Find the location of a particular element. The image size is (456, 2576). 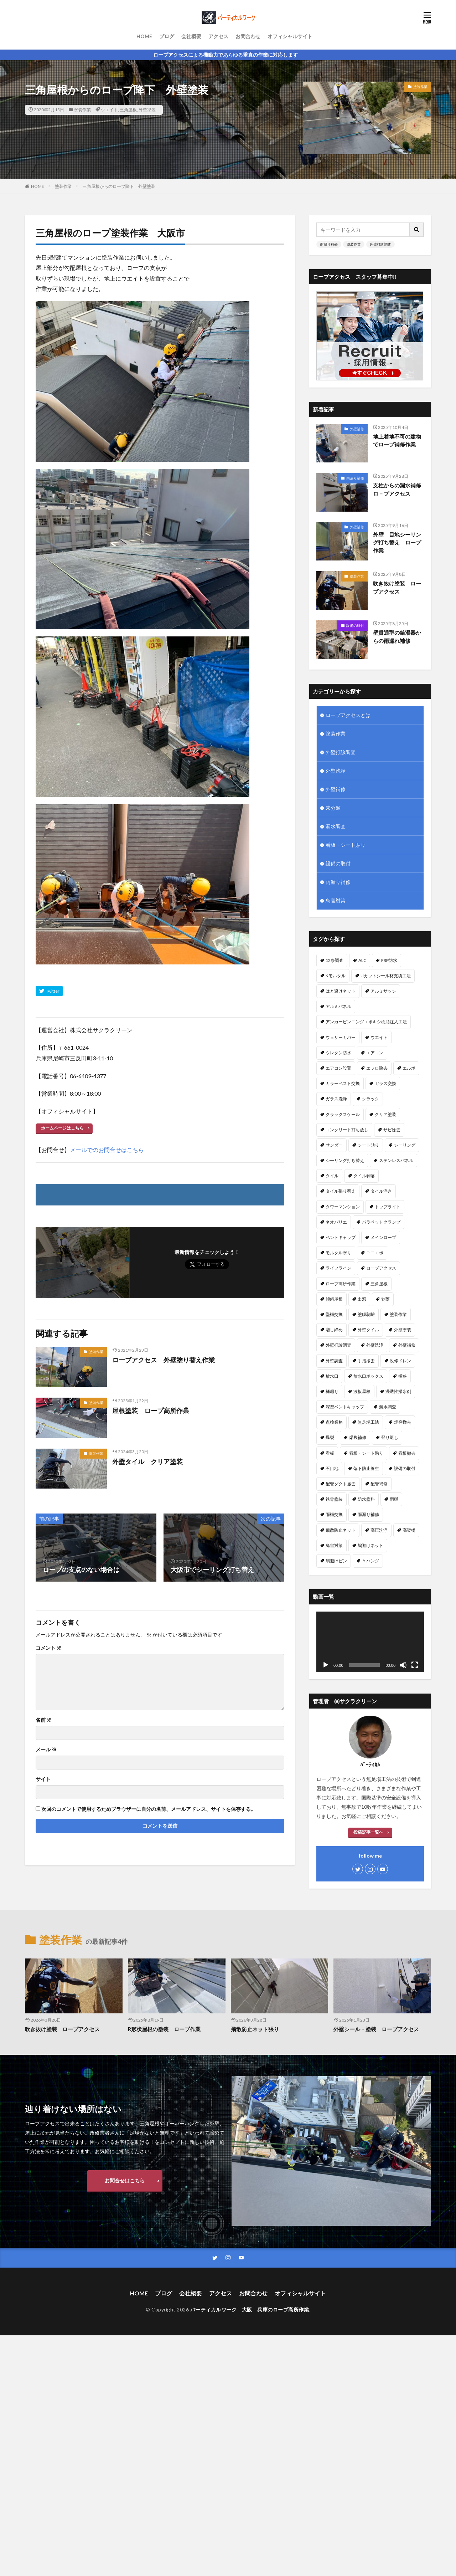

名前 is located at coordinates (44, 1719).